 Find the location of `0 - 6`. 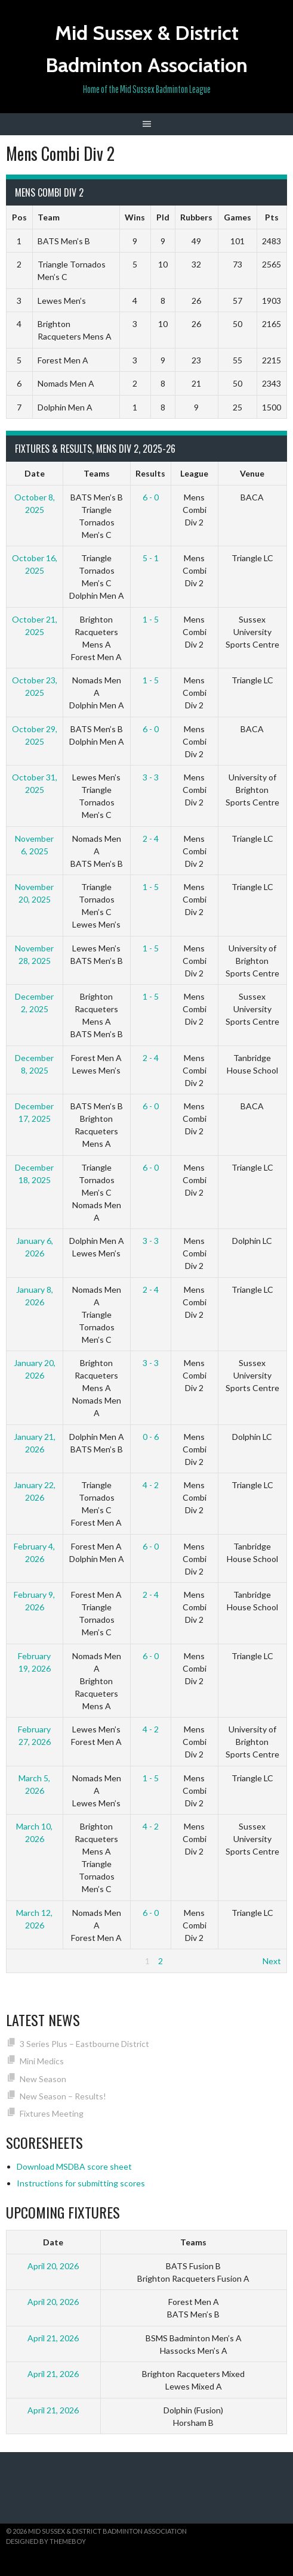

0 - 6 is located at coordinates (151, 1437).